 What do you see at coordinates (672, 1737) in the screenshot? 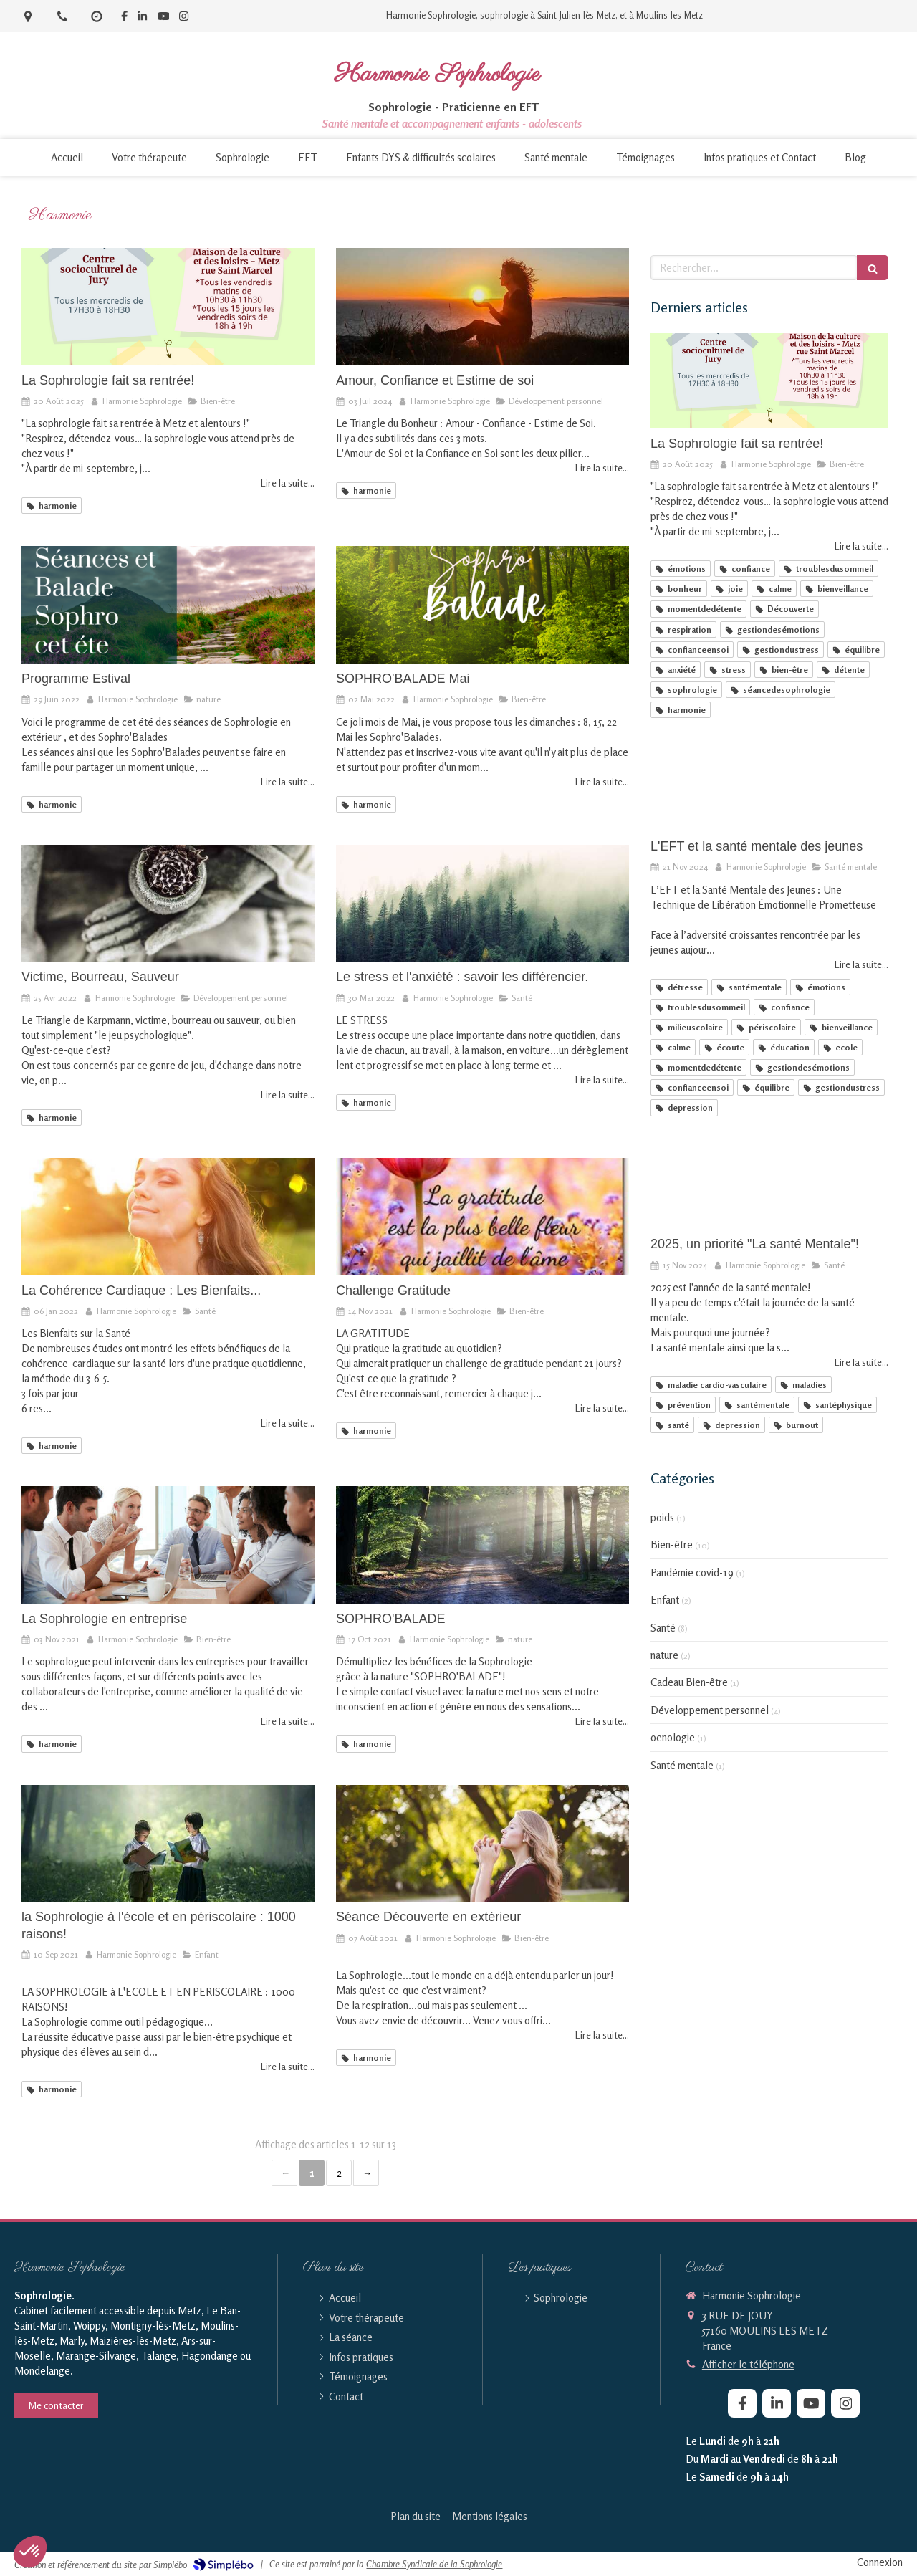
I see `oenologie` at bounding box center [672, 1737].